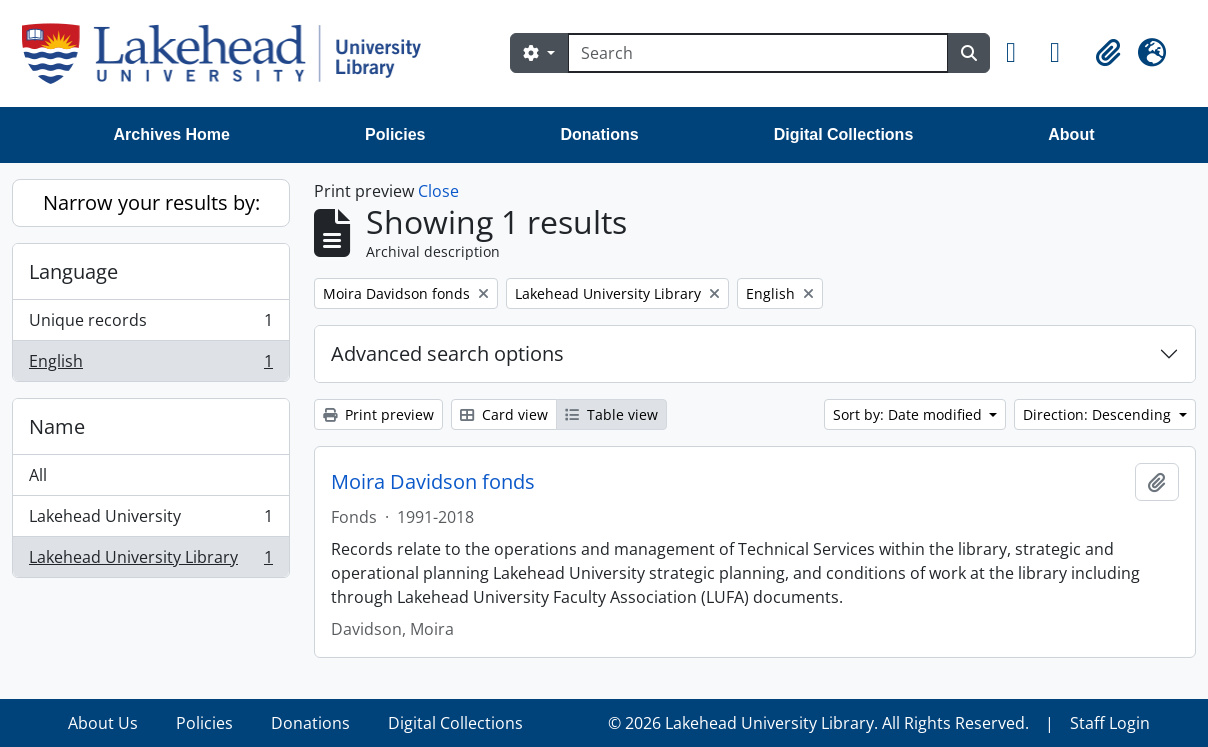 This screenshot has height=747, width=1208. Describe the element at coordinates (433, 482) in the screenshot. I see `Moira Davidson fonds` at that location.